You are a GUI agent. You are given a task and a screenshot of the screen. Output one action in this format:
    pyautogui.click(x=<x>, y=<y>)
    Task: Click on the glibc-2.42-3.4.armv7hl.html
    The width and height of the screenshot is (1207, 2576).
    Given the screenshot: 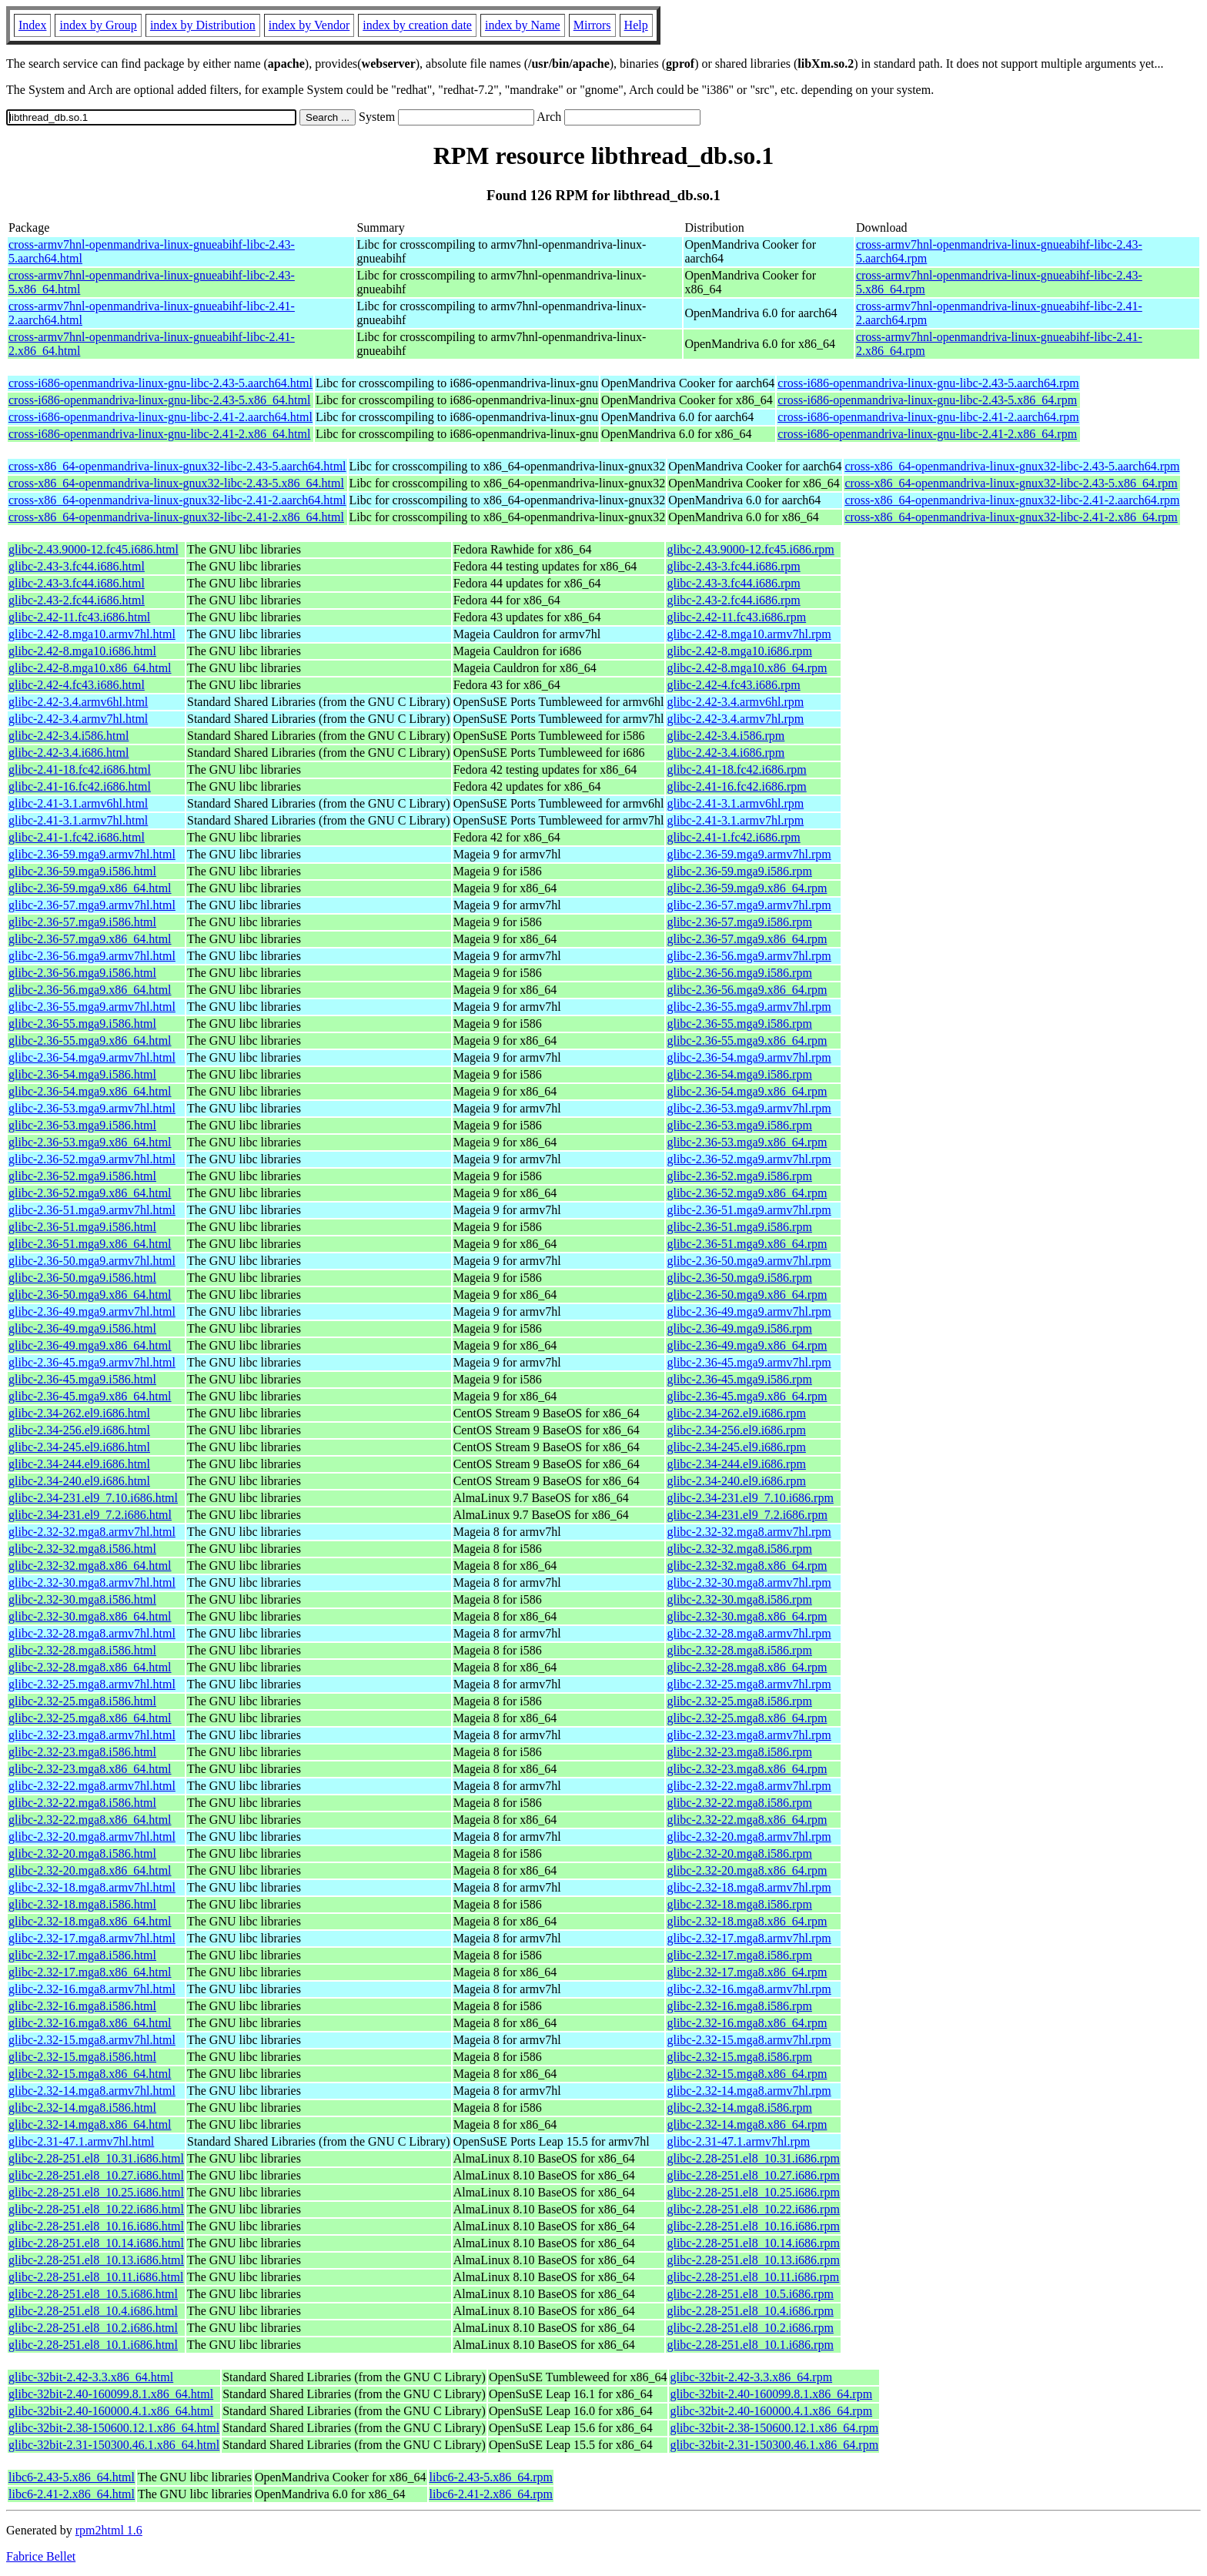 What is the action you would take?
    pyautogui.click(x=78, y=718)
    